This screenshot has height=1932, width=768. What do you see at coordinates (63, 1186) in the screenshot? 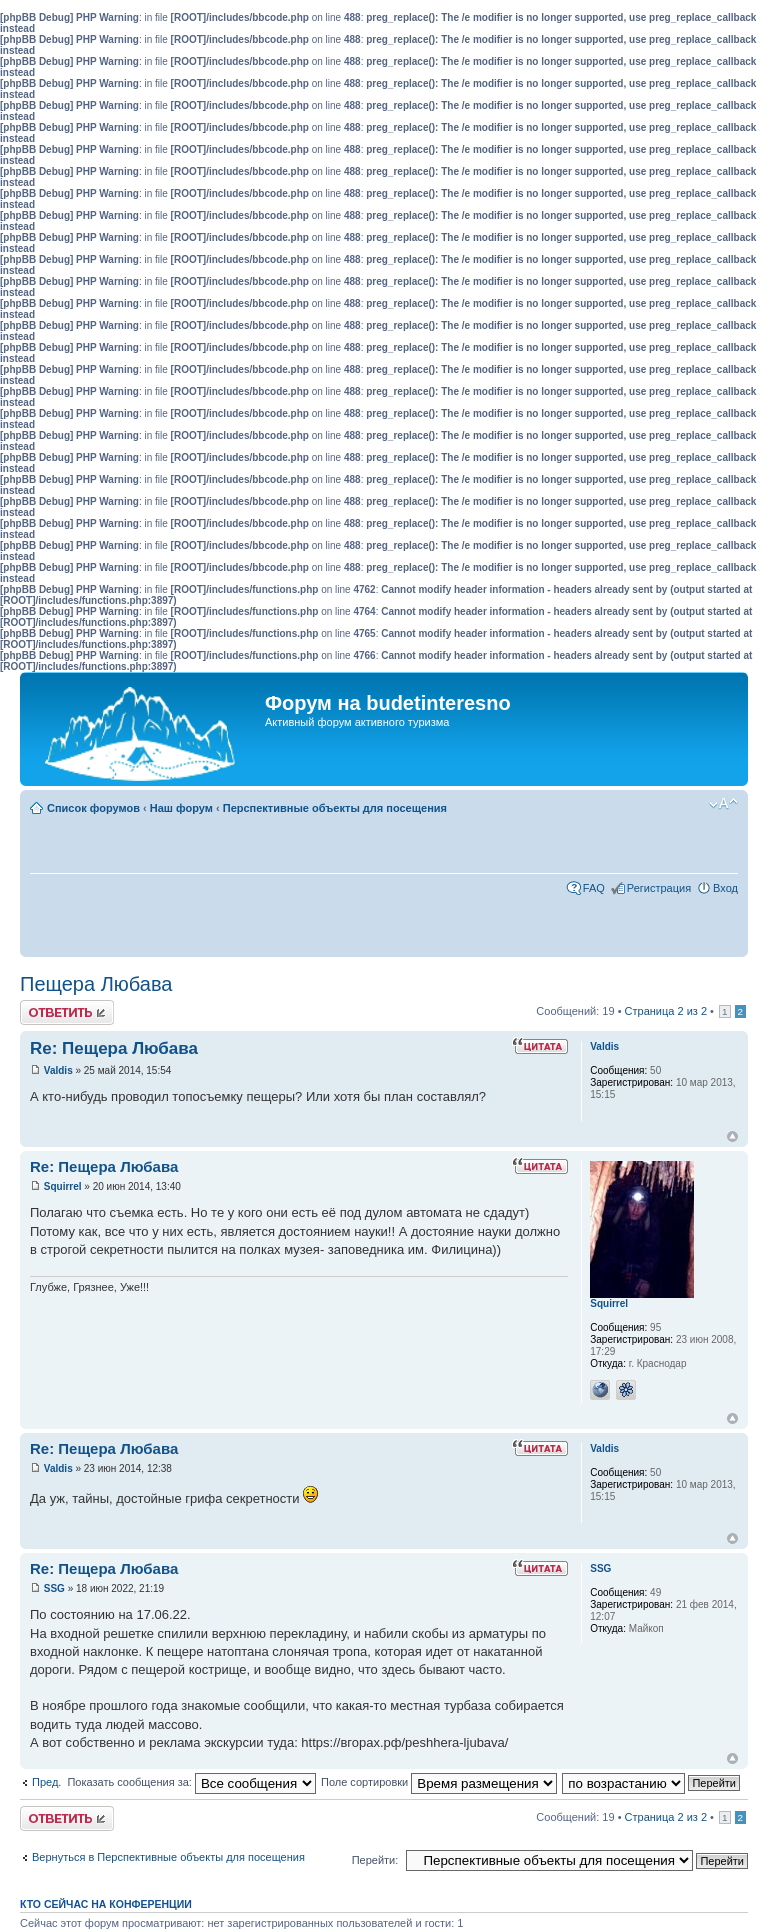
I see `Squirrel` at bounding box center [63, 1186].